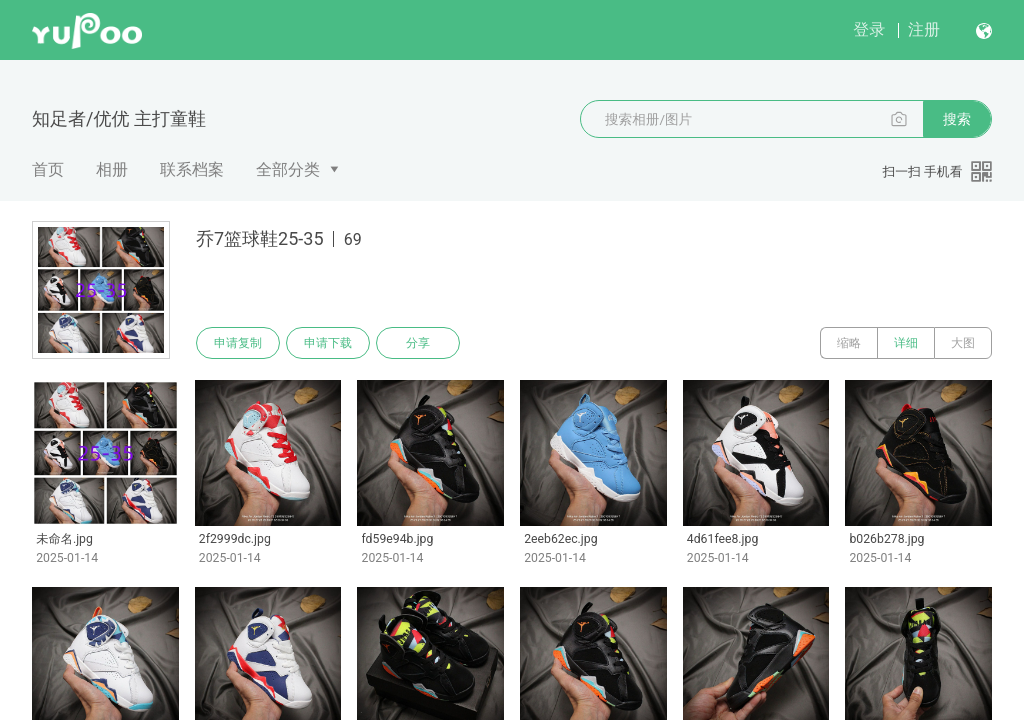 This screenshot has height=720, width=1024. I want to click on 登录, so click(869, 29).